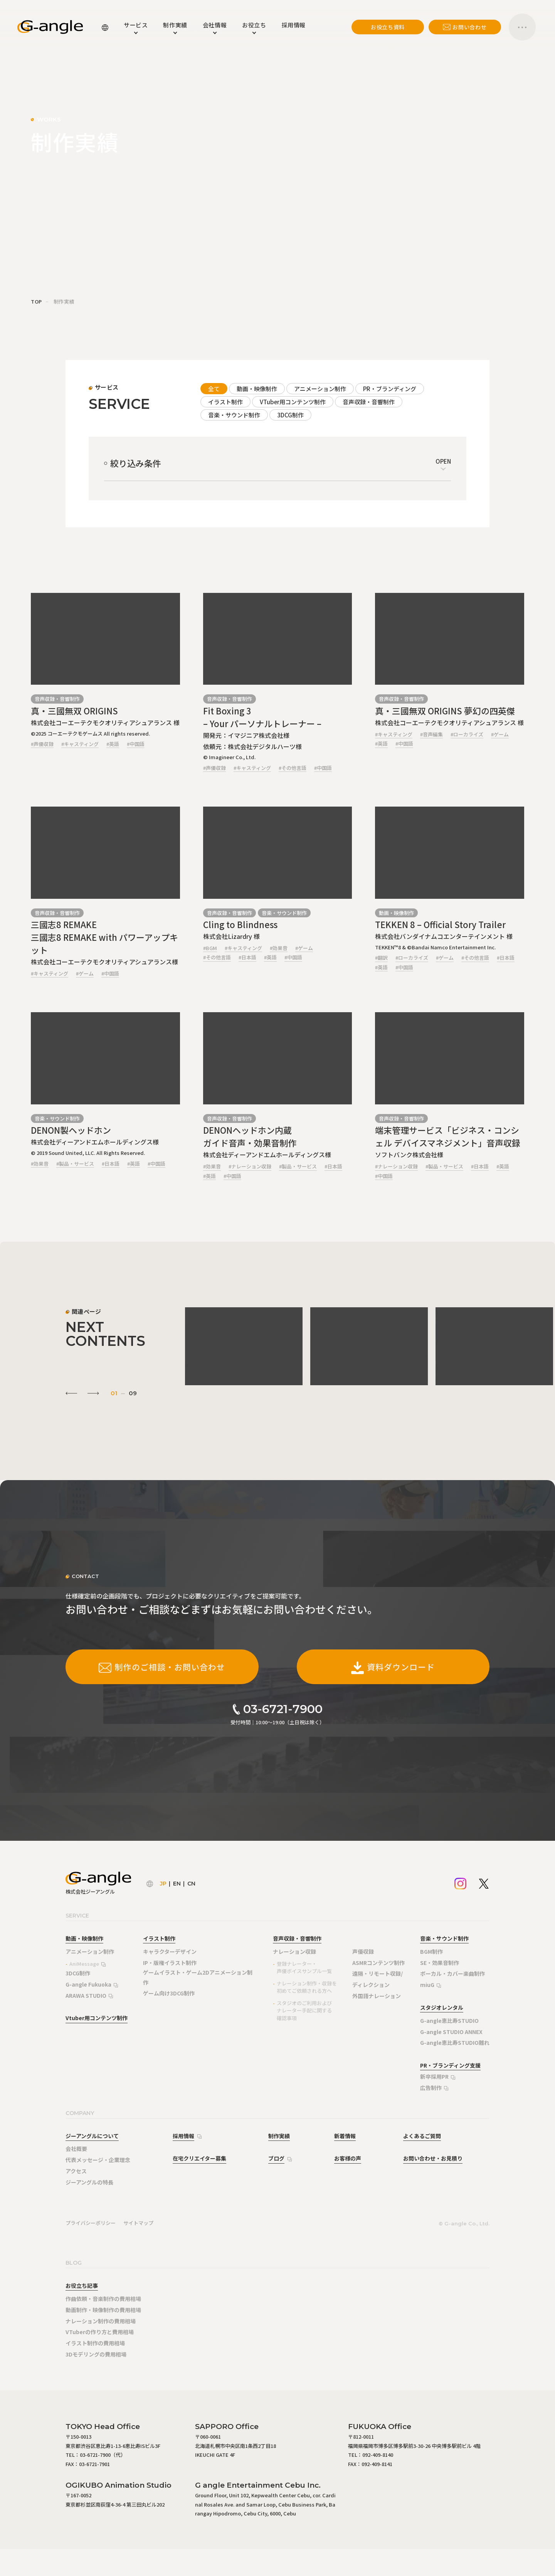  What do you see at coordinates (112, 744) in the screenshot?
I see `#英語` at bounding box center [112, 744].